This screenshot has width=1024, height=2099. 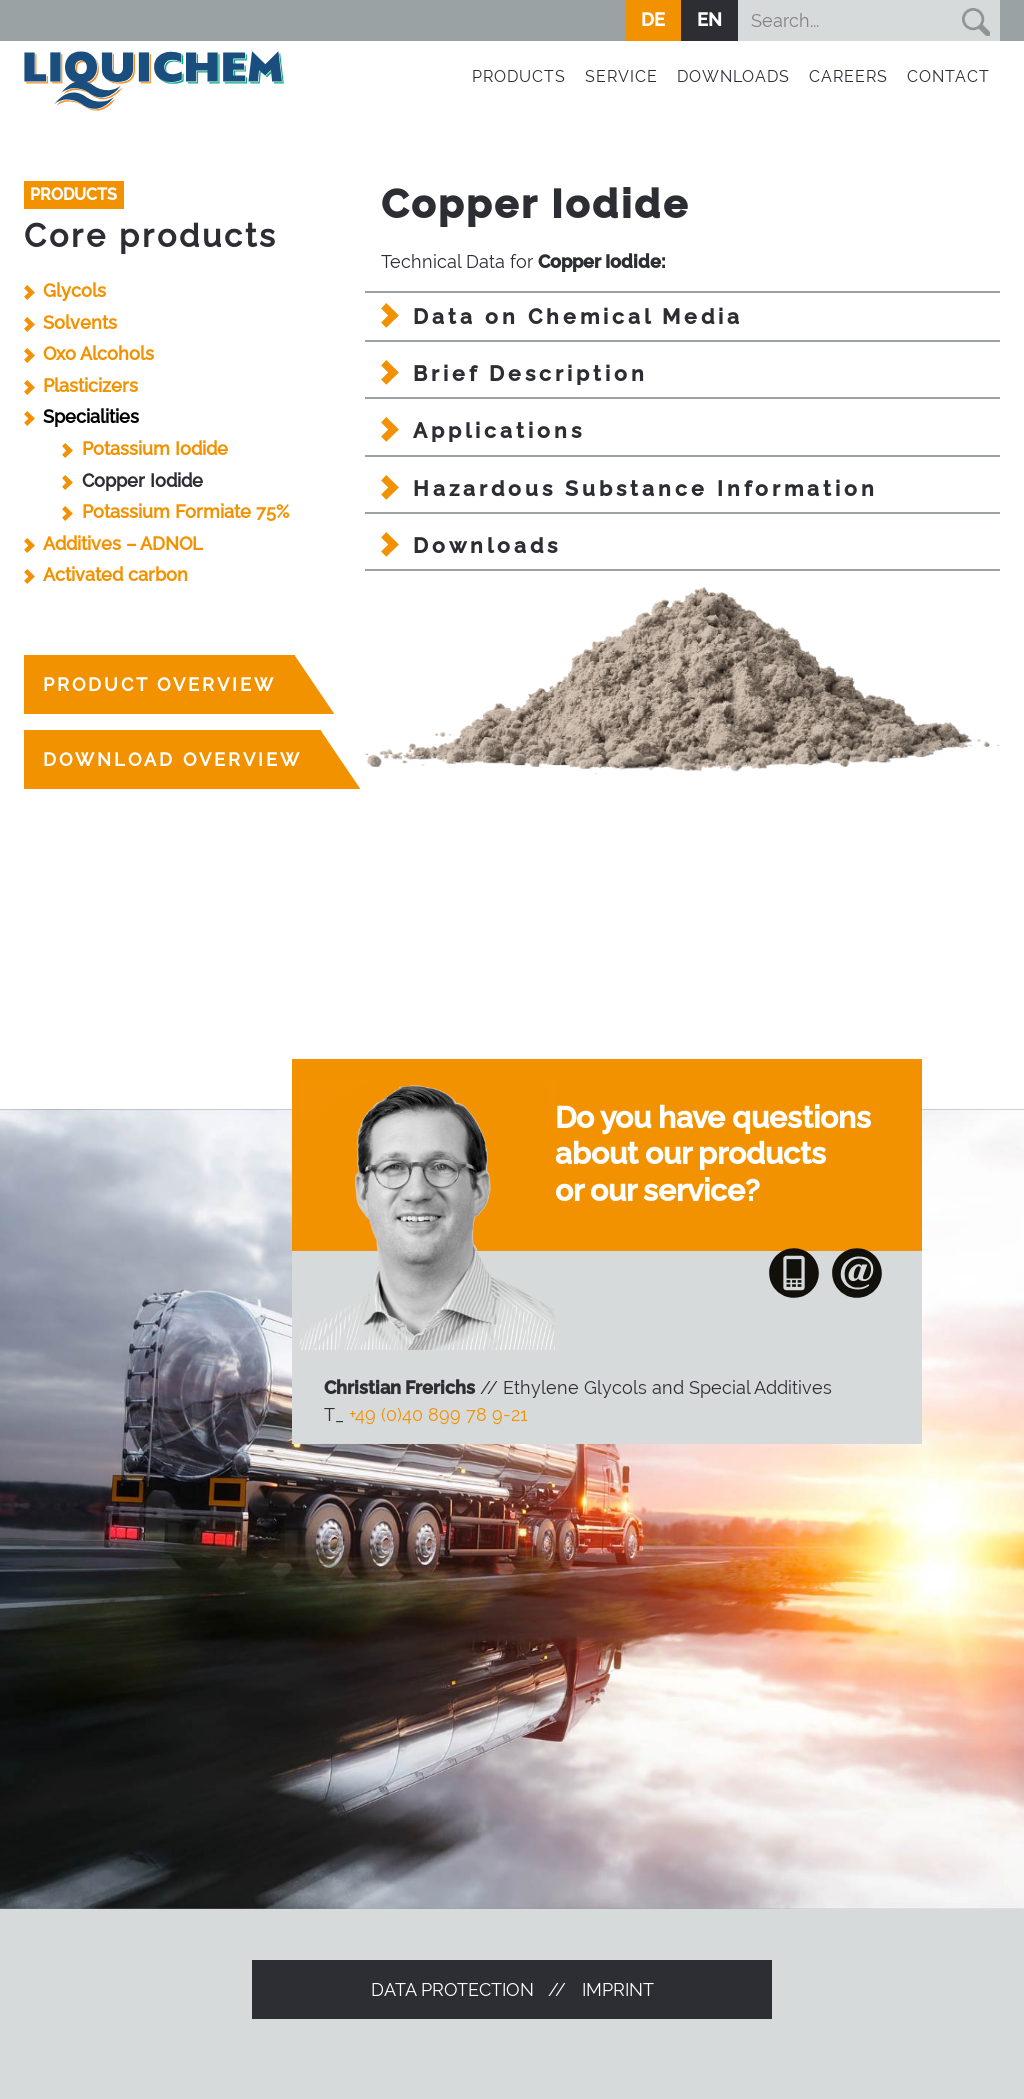 What do you see at coordinates (159, 684) in the screenshot?
I see `product overview` at bounding box center [159, 684].